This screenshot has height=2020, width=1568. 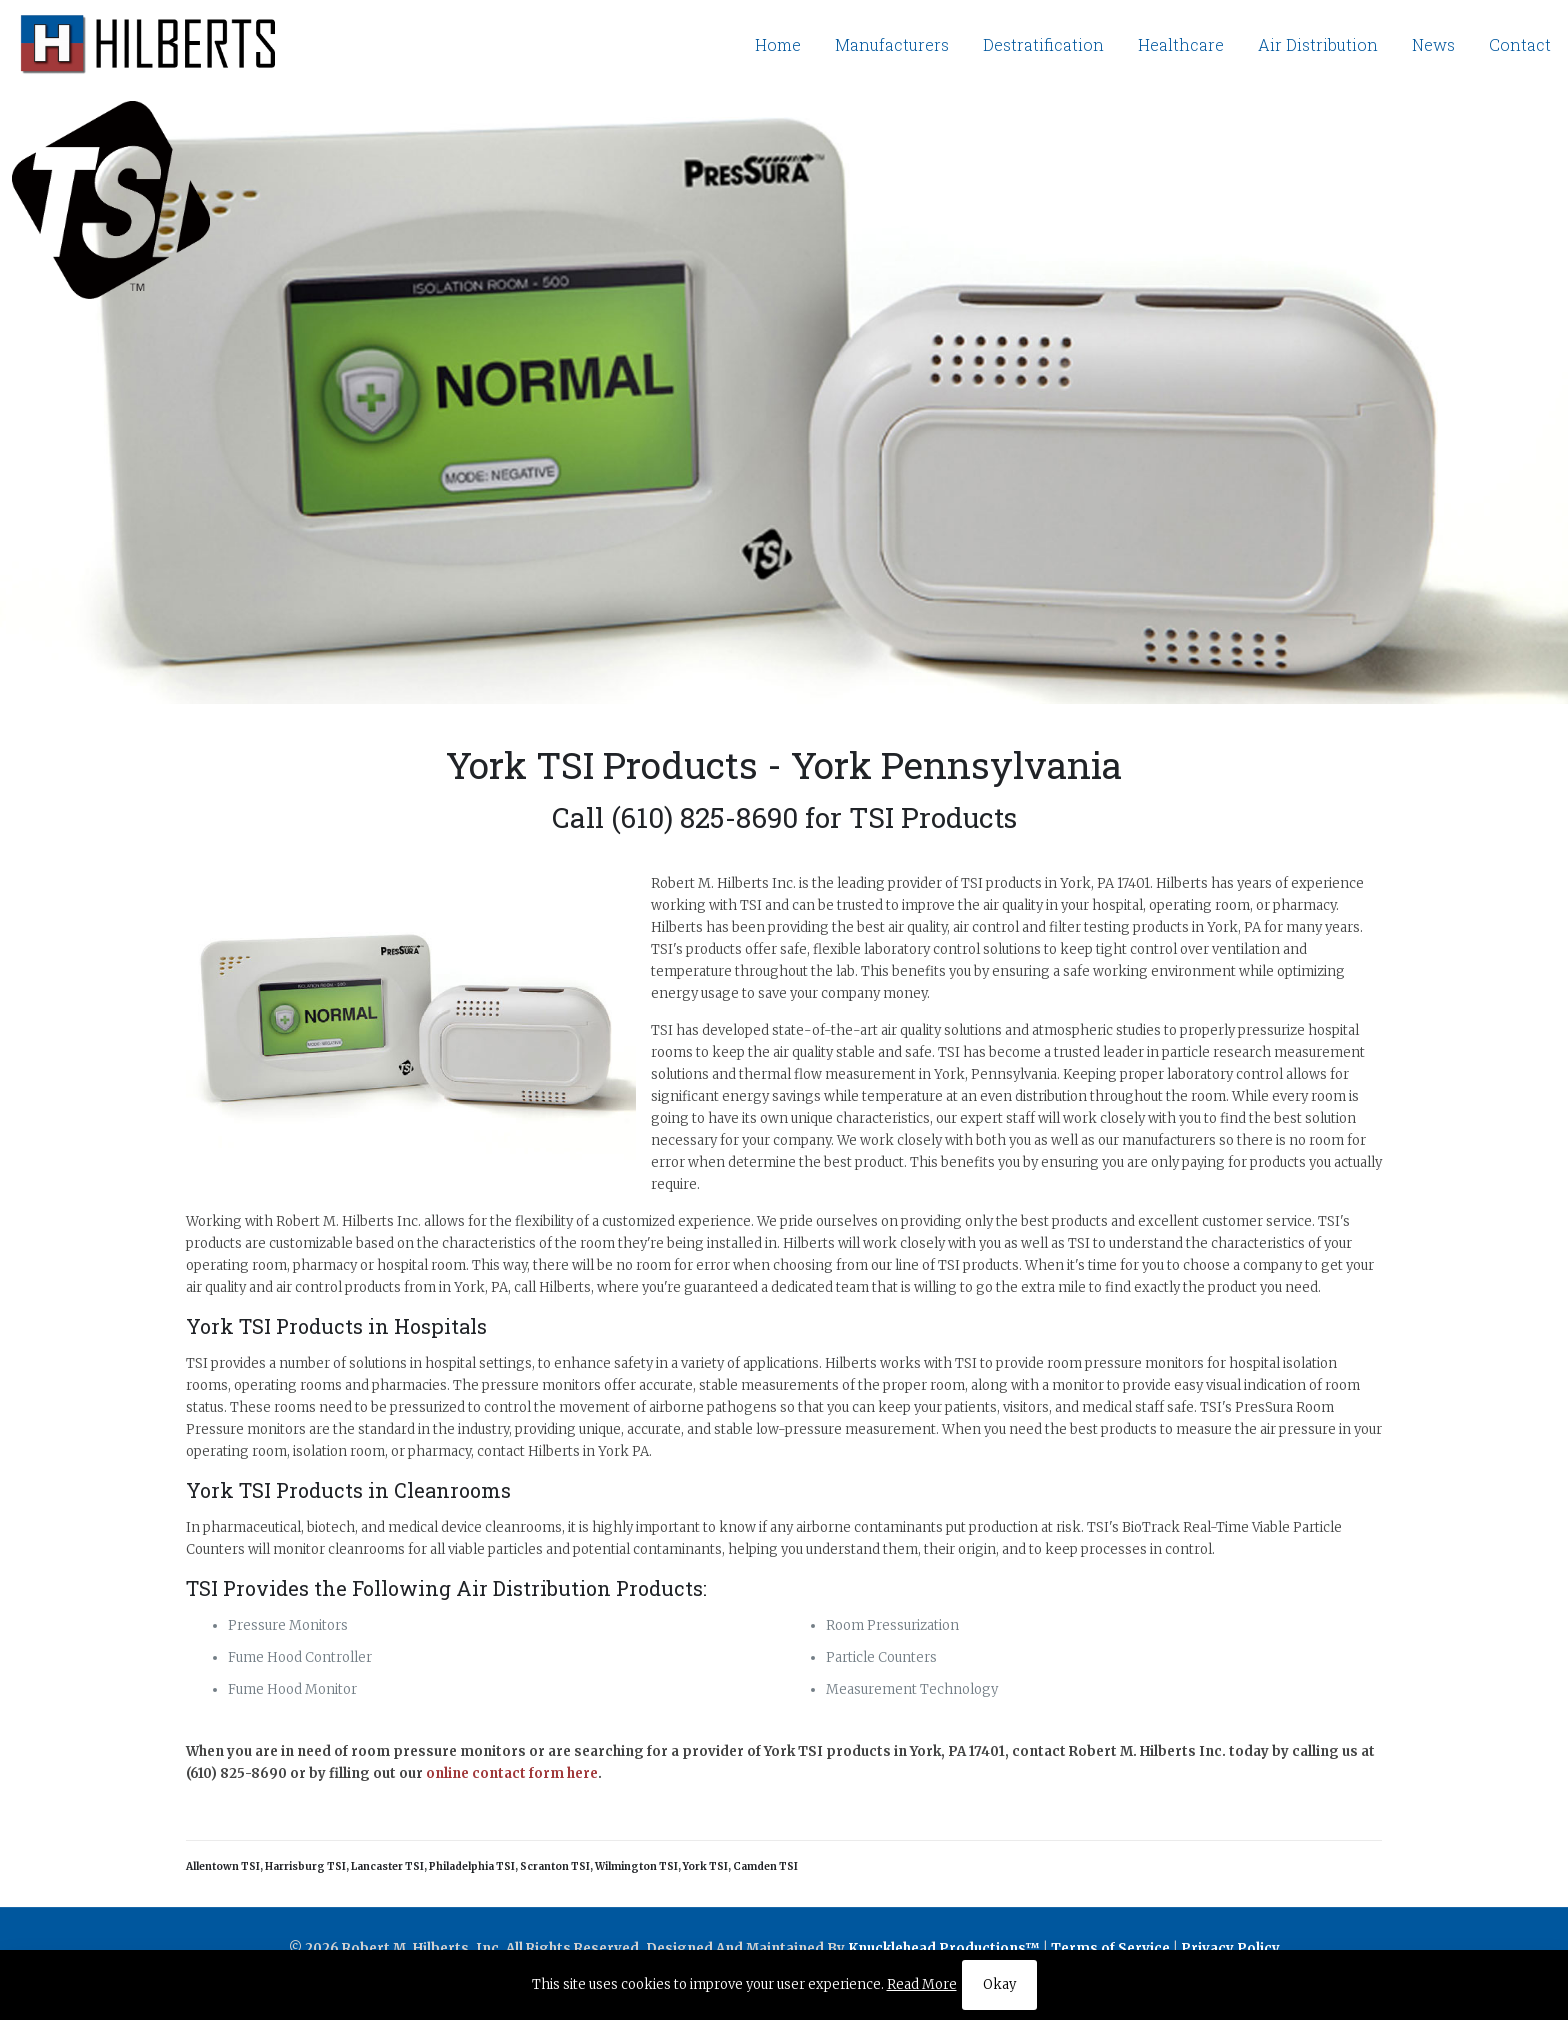 I want to click on Lancaster TSI, so click(x=387, y=1866).